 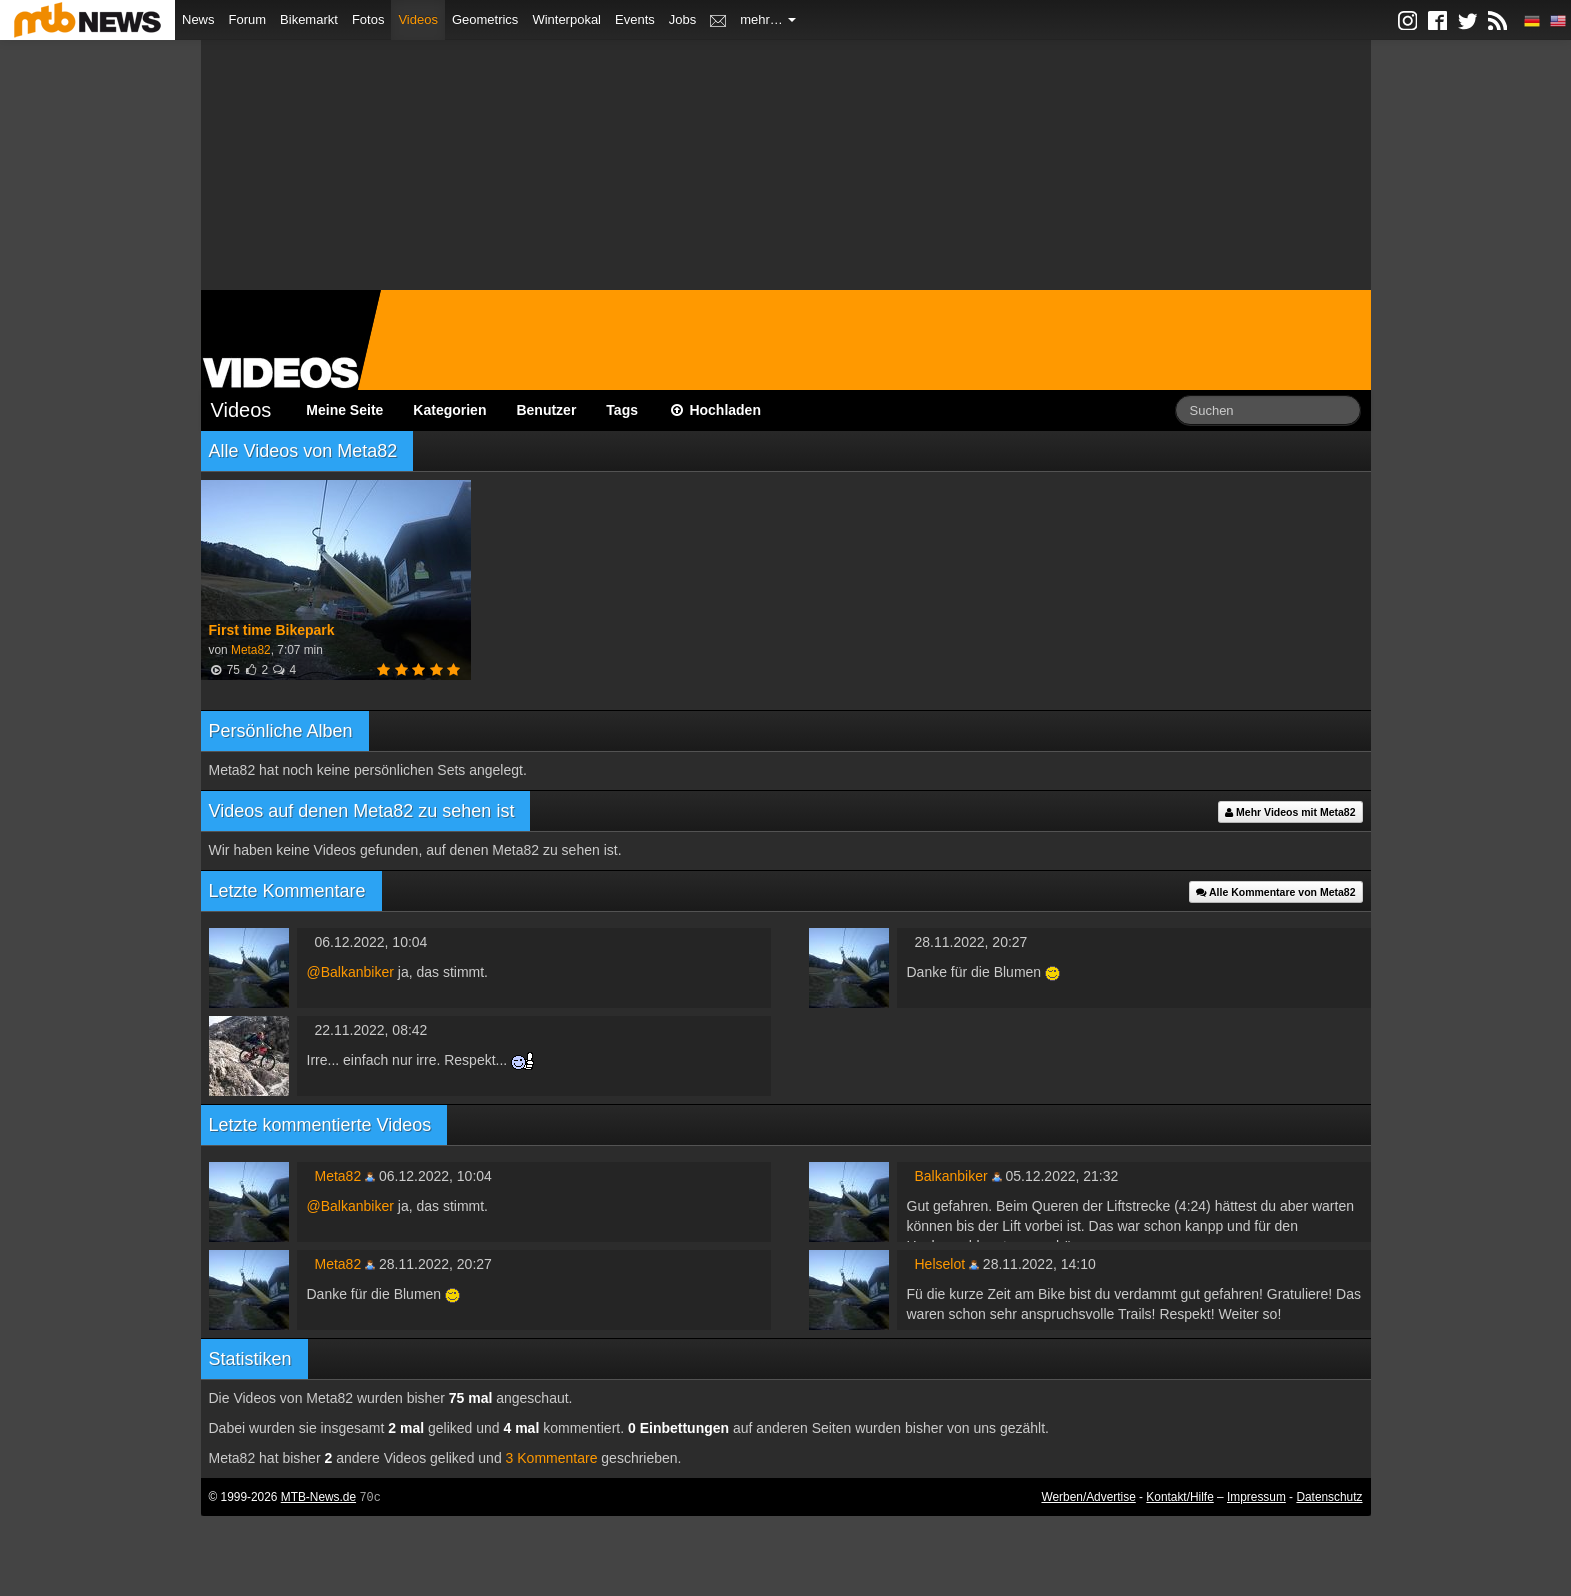 I want to click on mehr…, so click(x=768, y=19).